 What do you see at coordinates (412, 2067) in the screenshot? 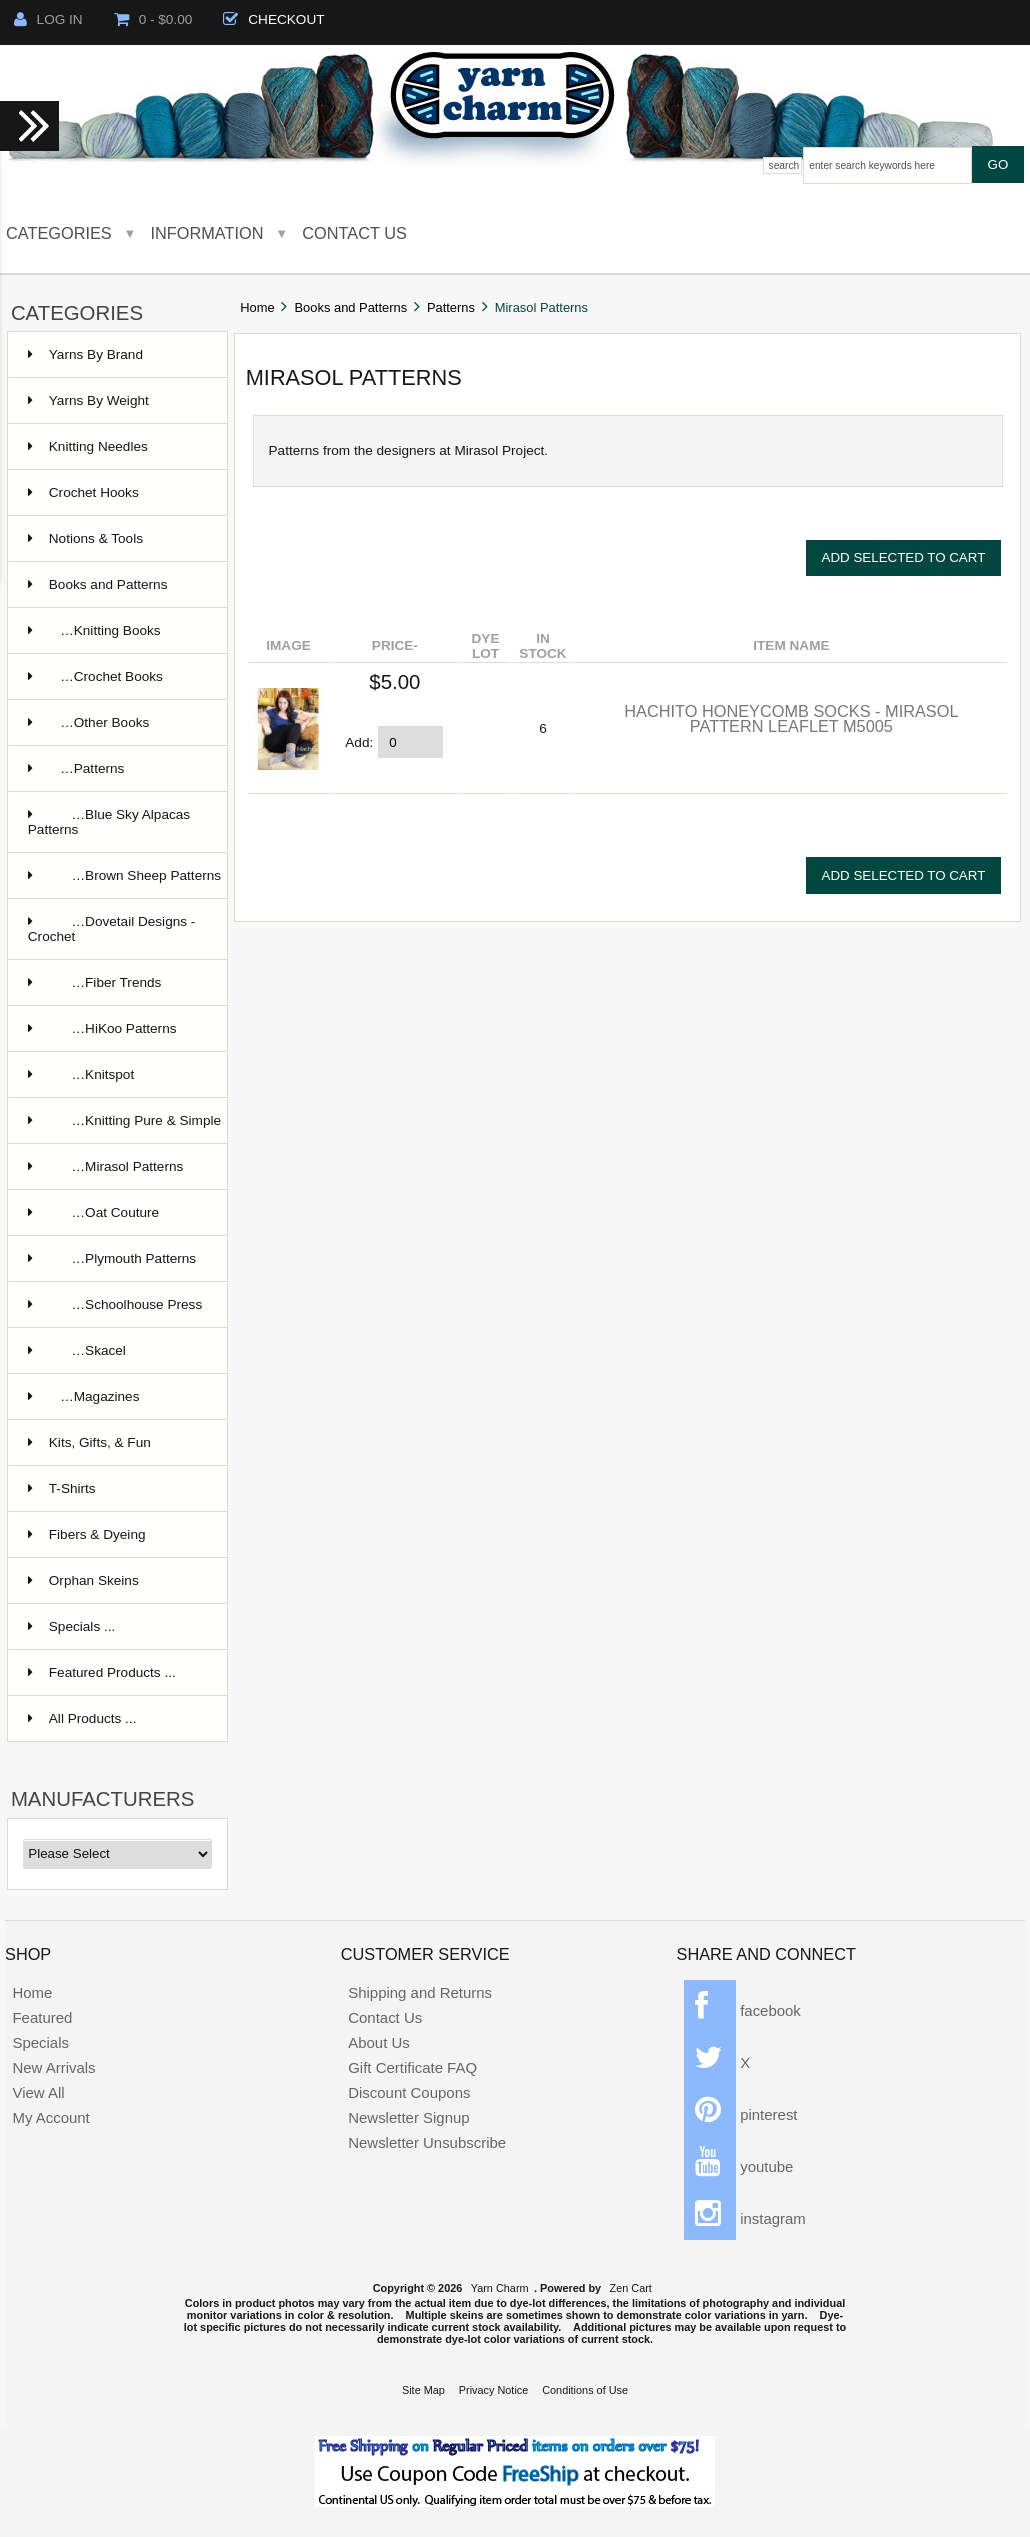
I see `Gift Certificate FAQ` at bounding box center [412, 2067].